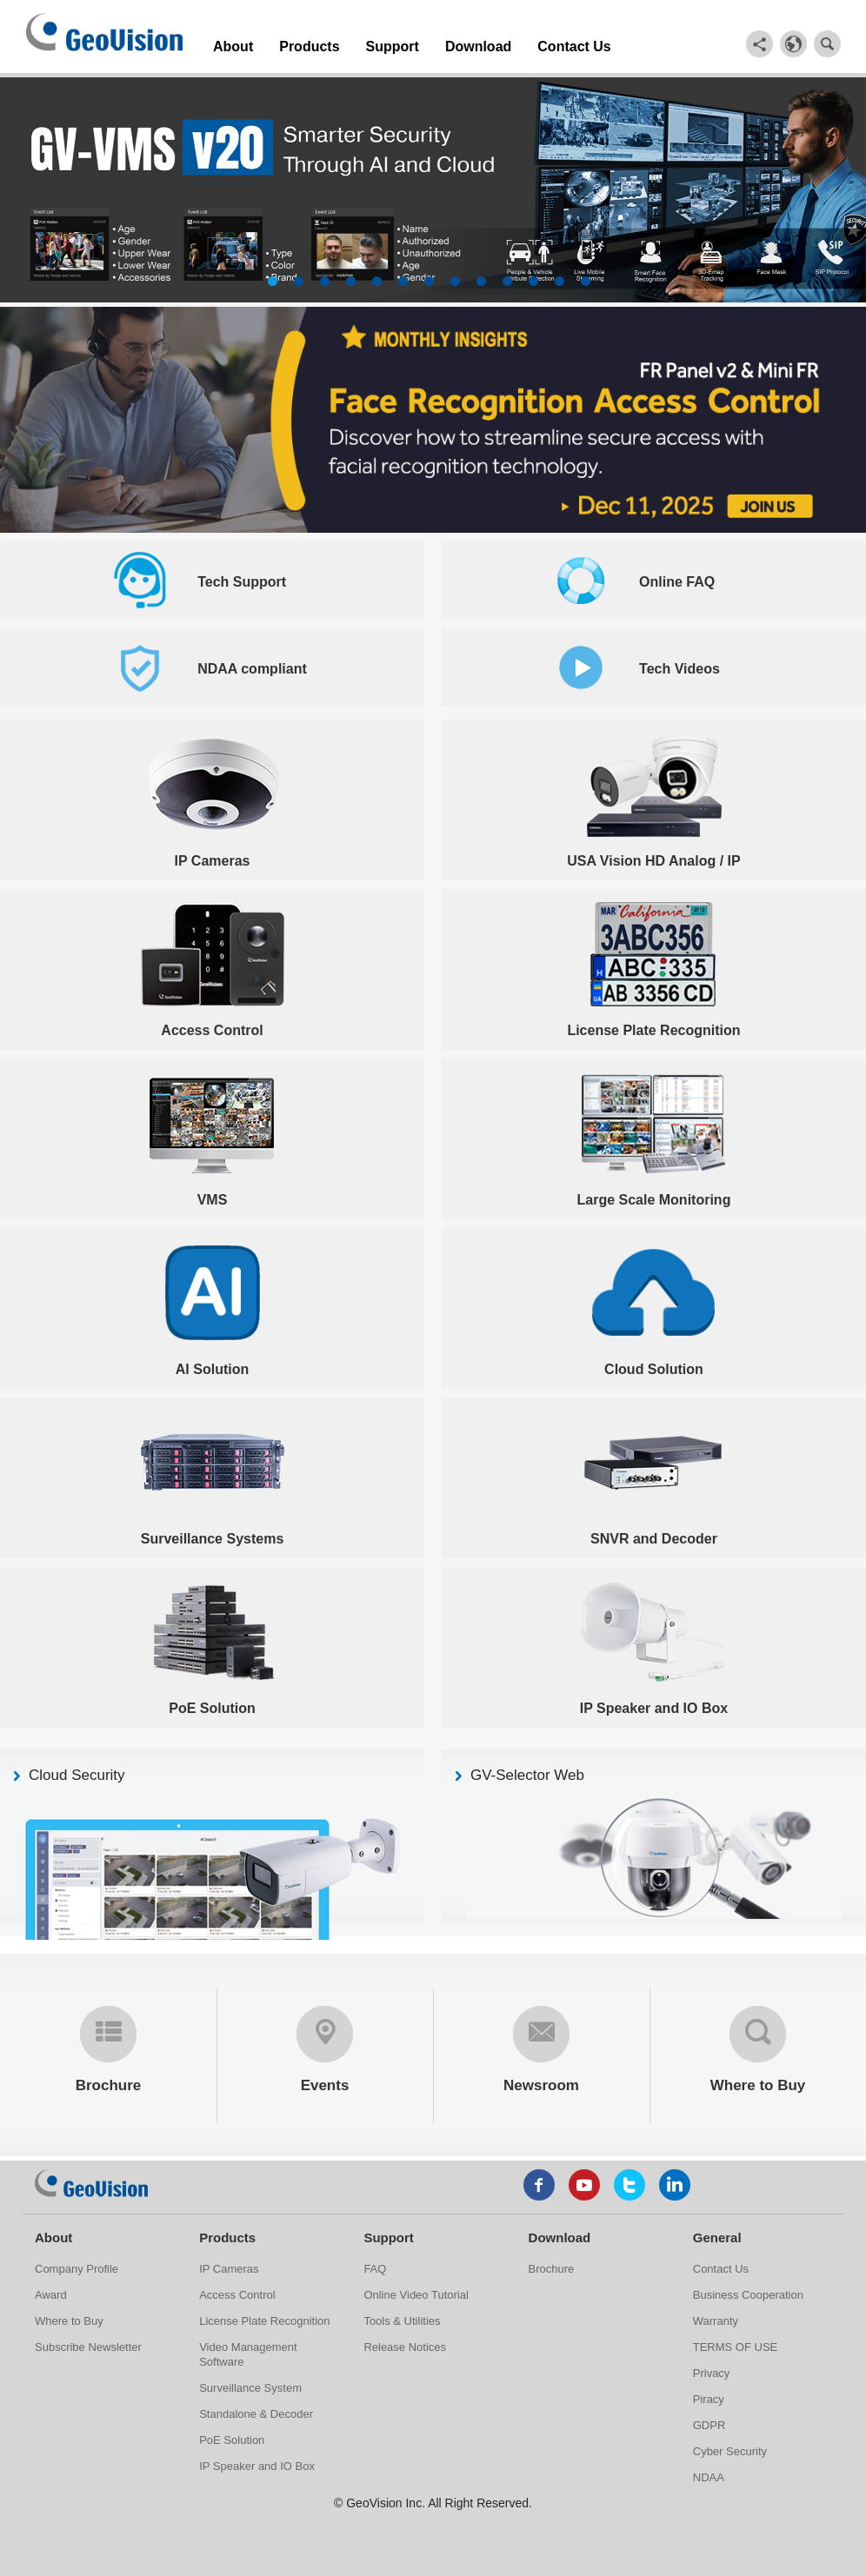 The width and height of the screenshot is (866, 2576). Describe the element at coordinates (730, 2446) in the screenshot. I see `Cyber Security` at that location.